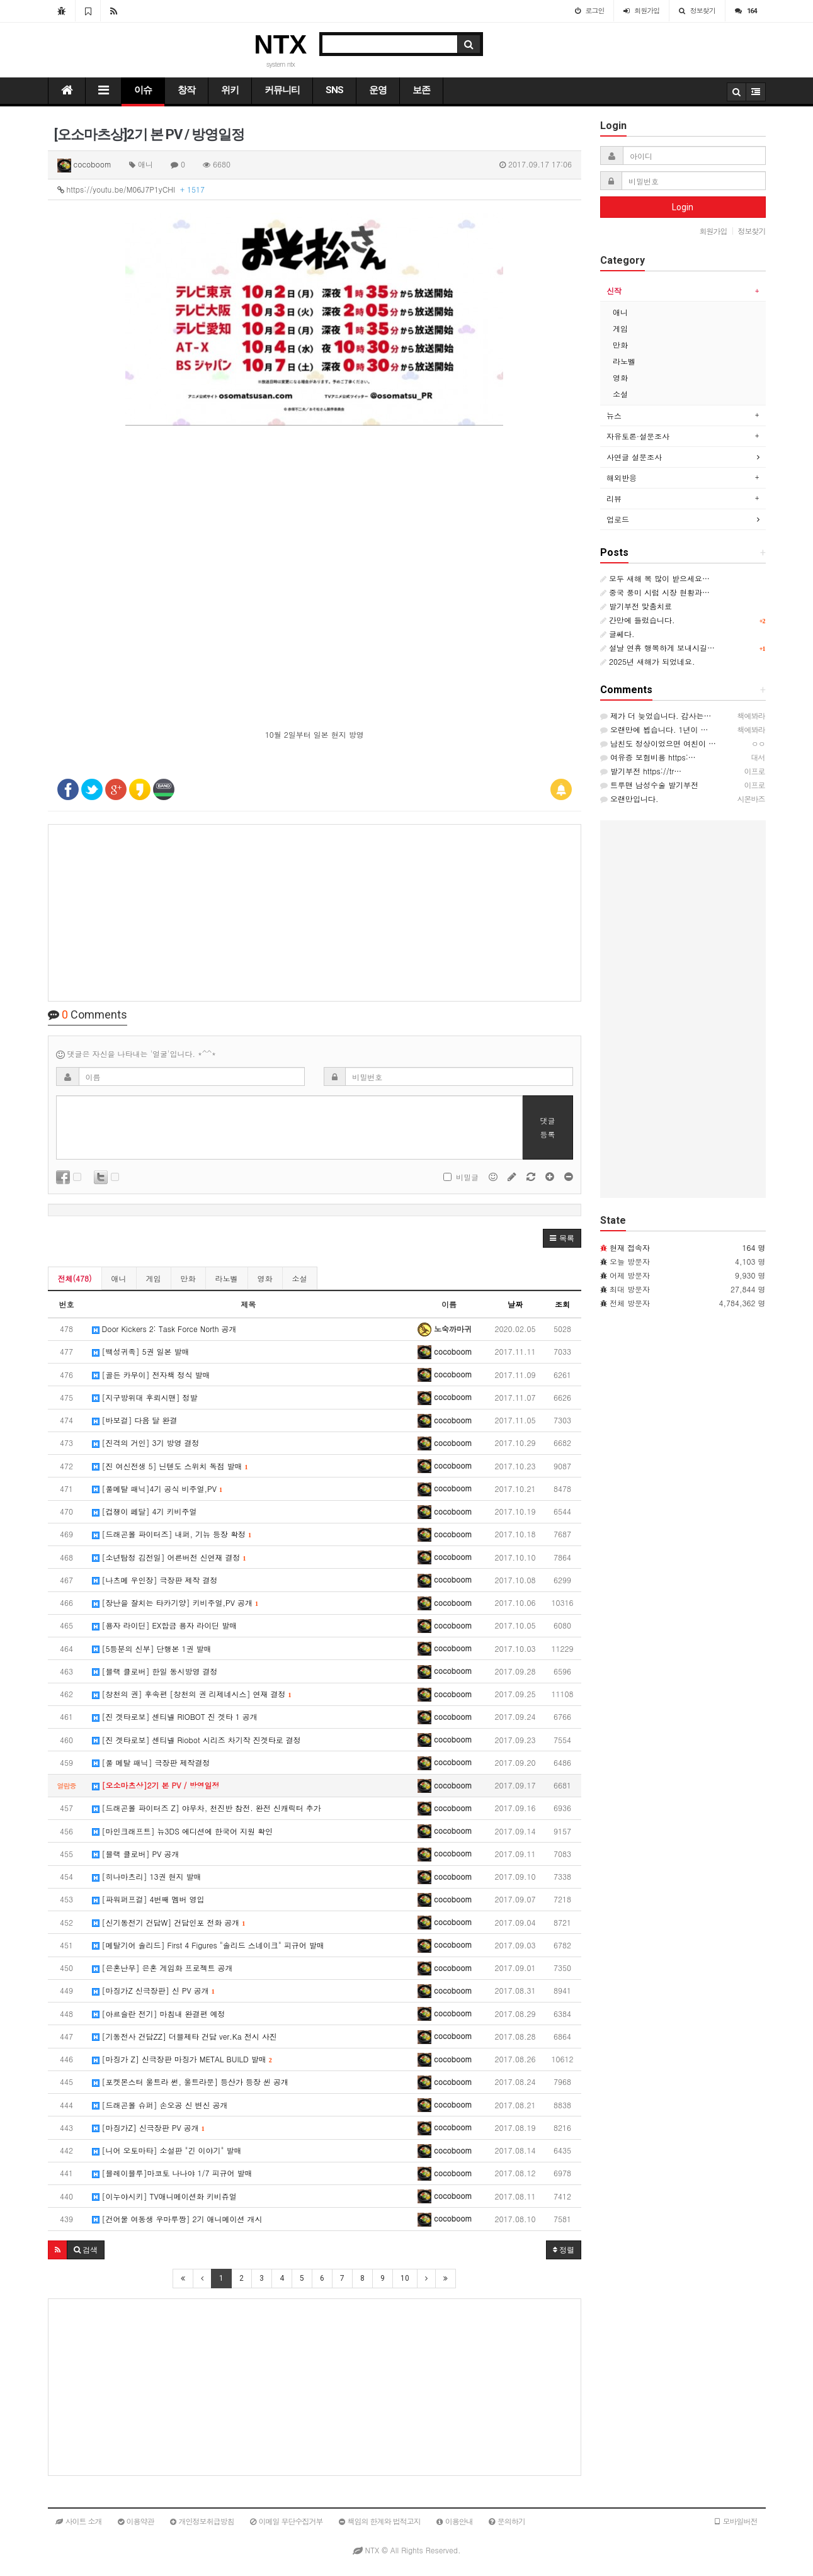 Image resolution: width=813 pixels, height=2576 pixels. I want to click on 정렬 [button], so click(563, 2250).